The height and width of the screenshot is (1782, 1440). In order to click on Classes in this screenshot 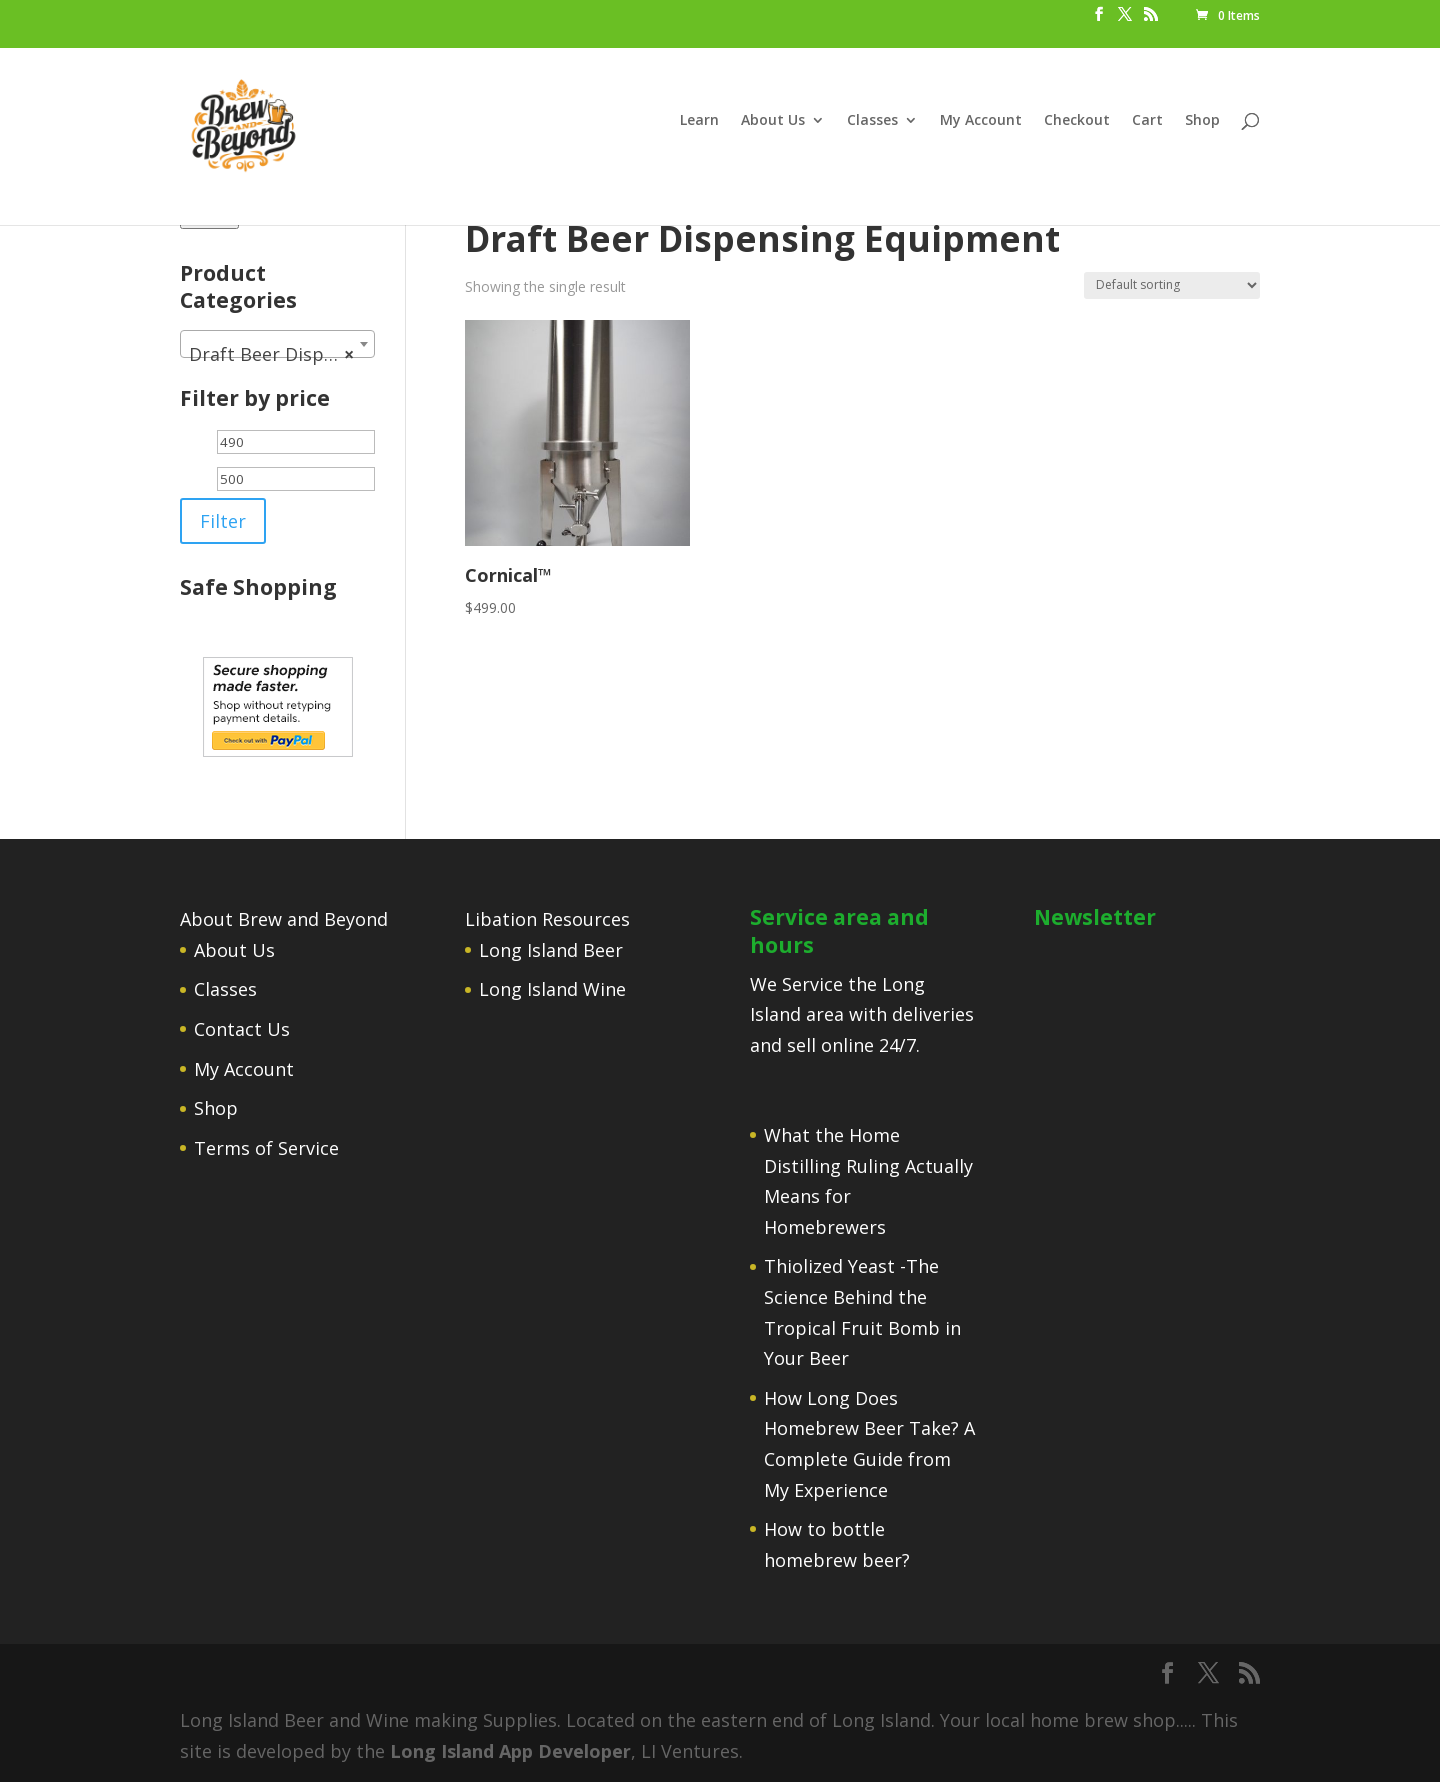, I will do `click(872, 121)`.